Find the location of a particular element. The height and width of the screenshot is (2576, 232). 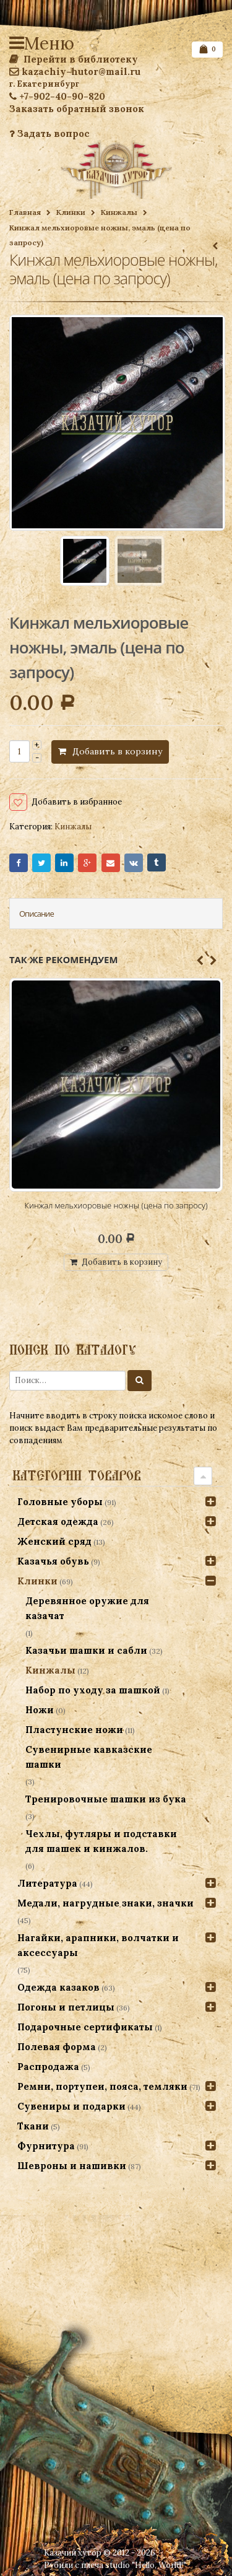

kazachiy-hutor@mail.ru is located at coordinates (74, 71).